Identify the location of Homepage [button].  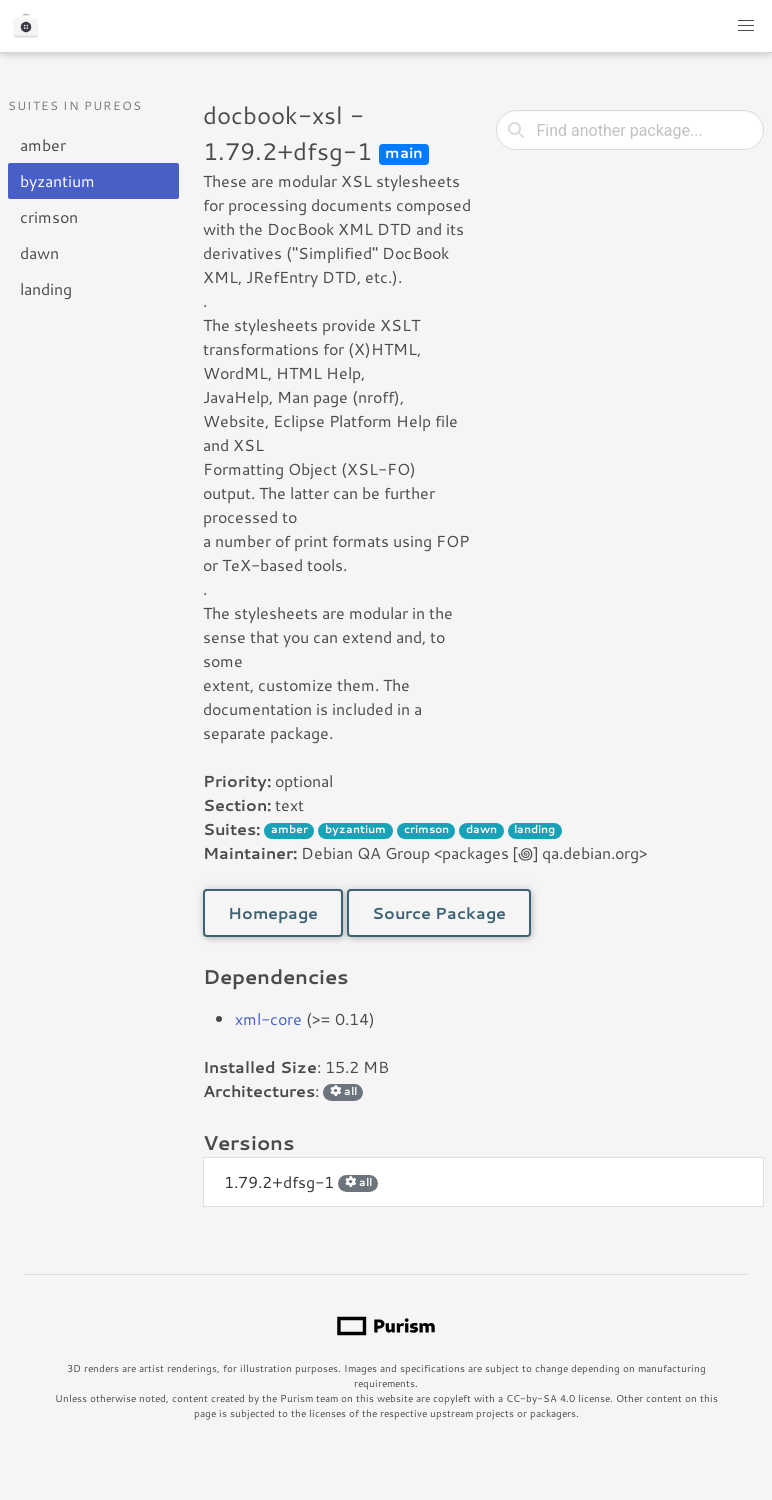
(273, 912).